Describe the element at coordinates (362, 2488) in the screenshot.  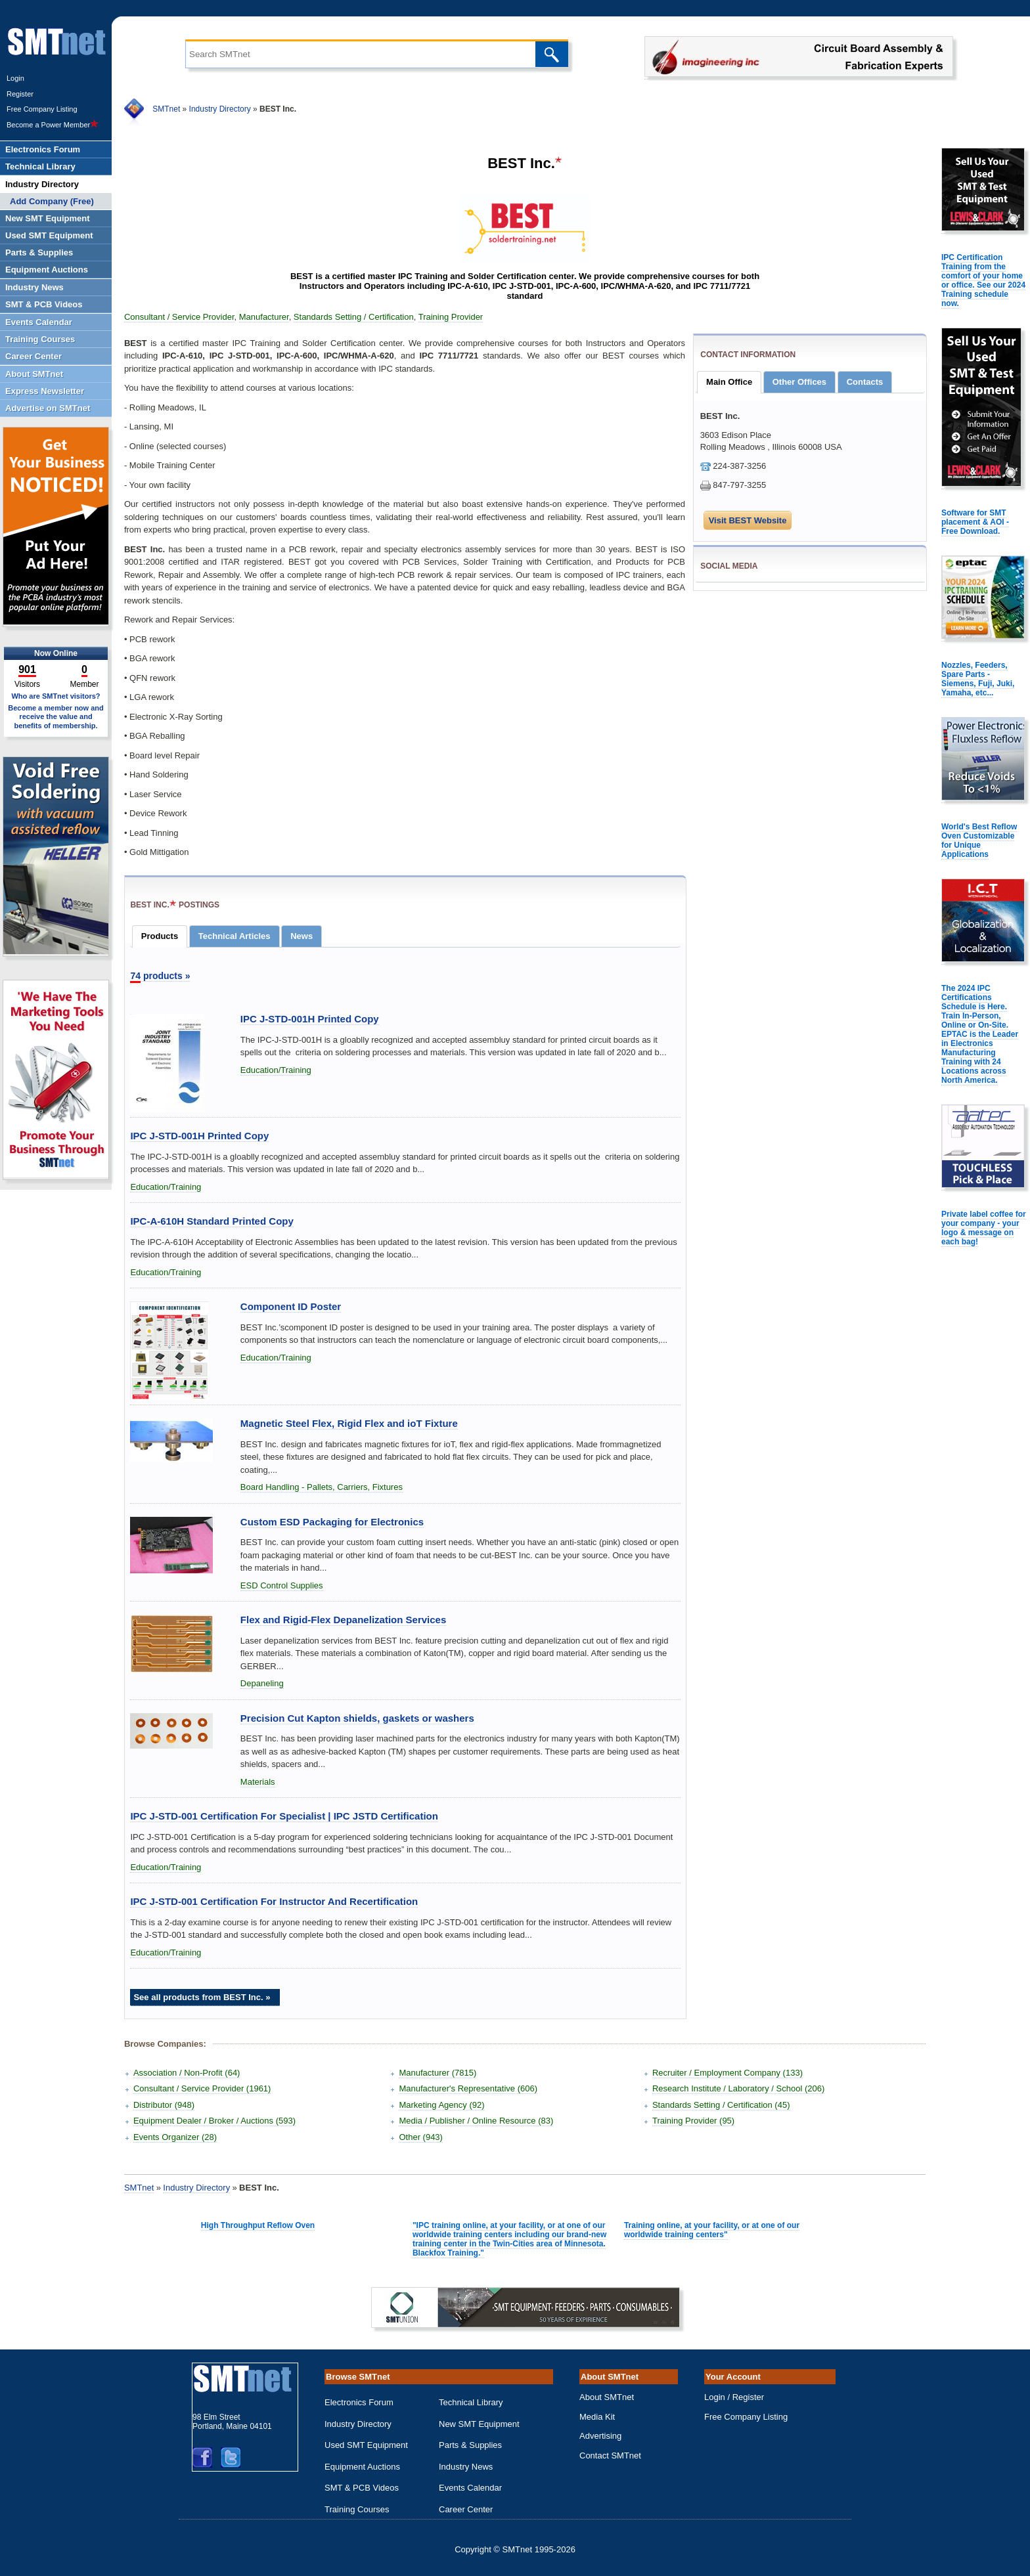
I see `SMT & PCB Videos` at that location.